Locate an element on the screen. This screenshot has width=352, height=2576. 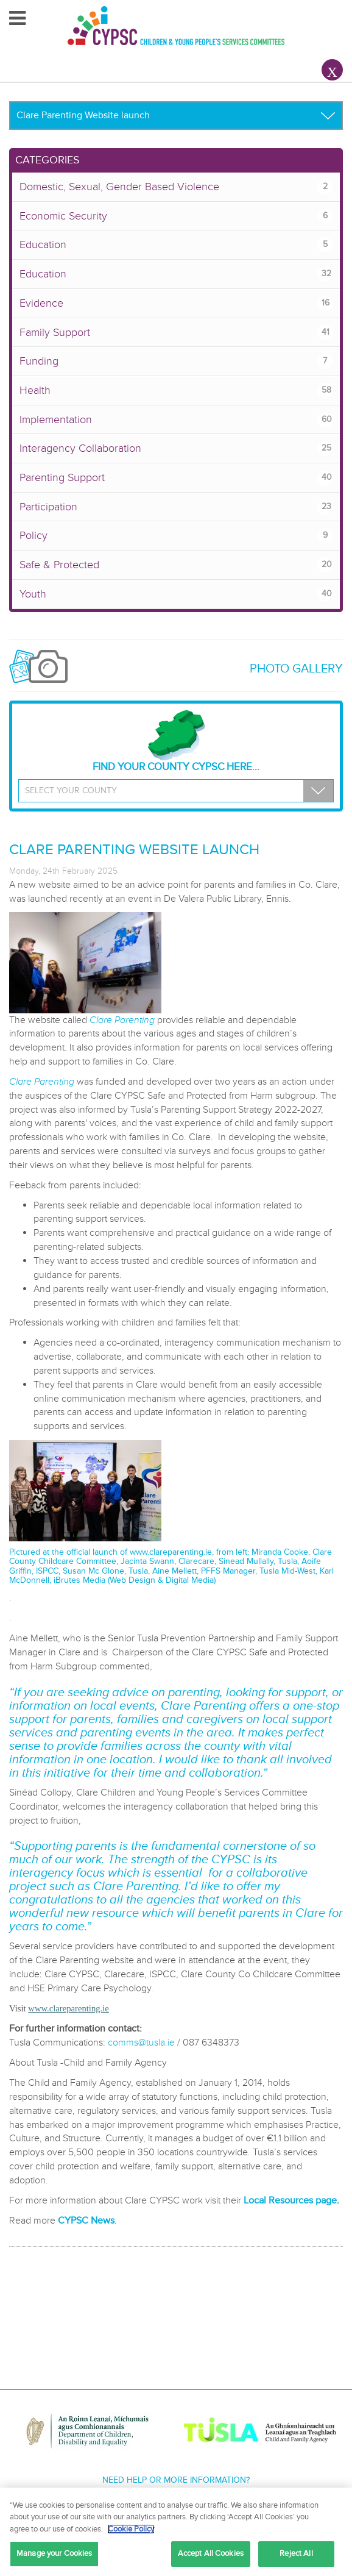
Policy is located at coordinates (176, 535).